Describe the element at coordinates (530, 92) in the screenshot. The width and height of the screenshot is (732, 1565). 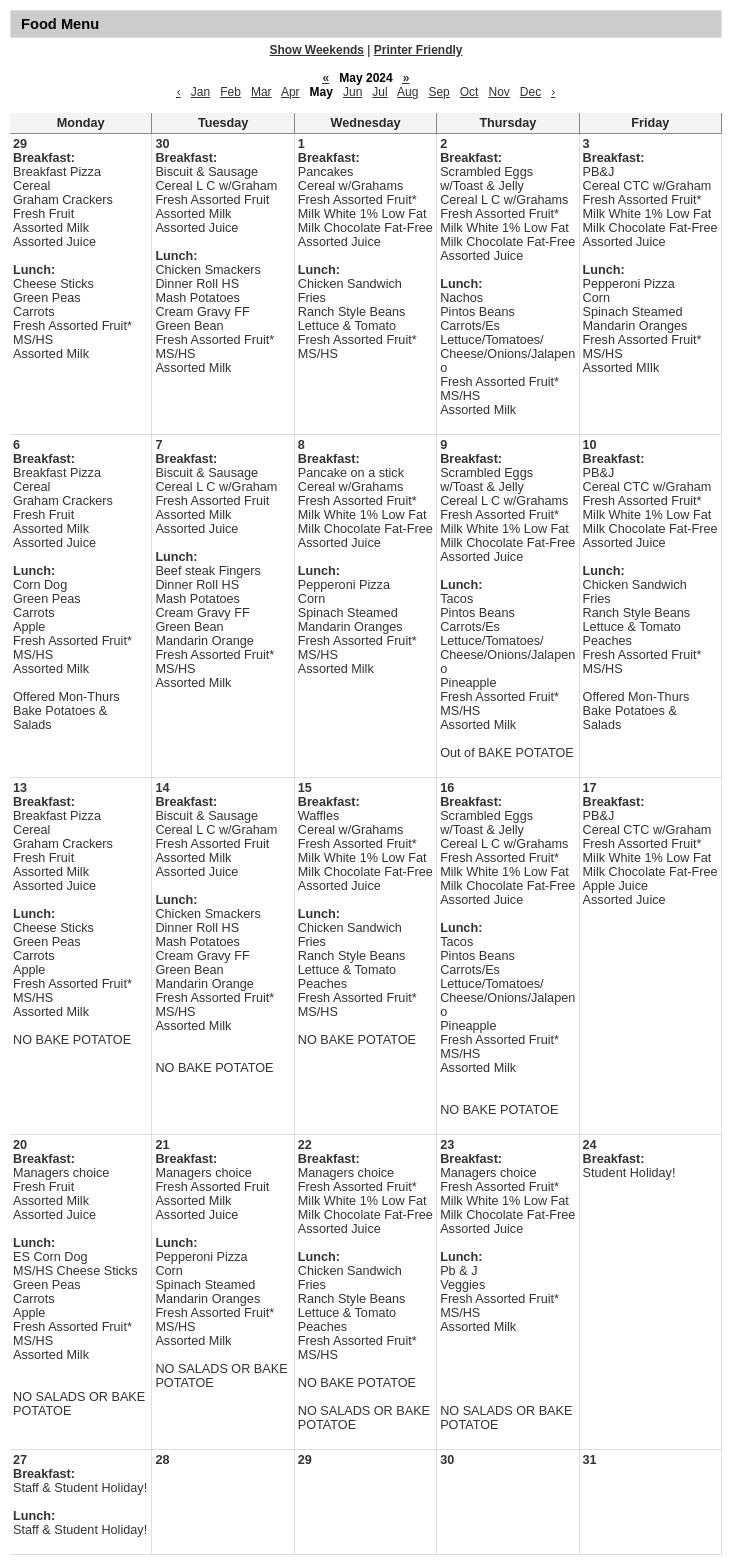
I see `Dec` at that location.